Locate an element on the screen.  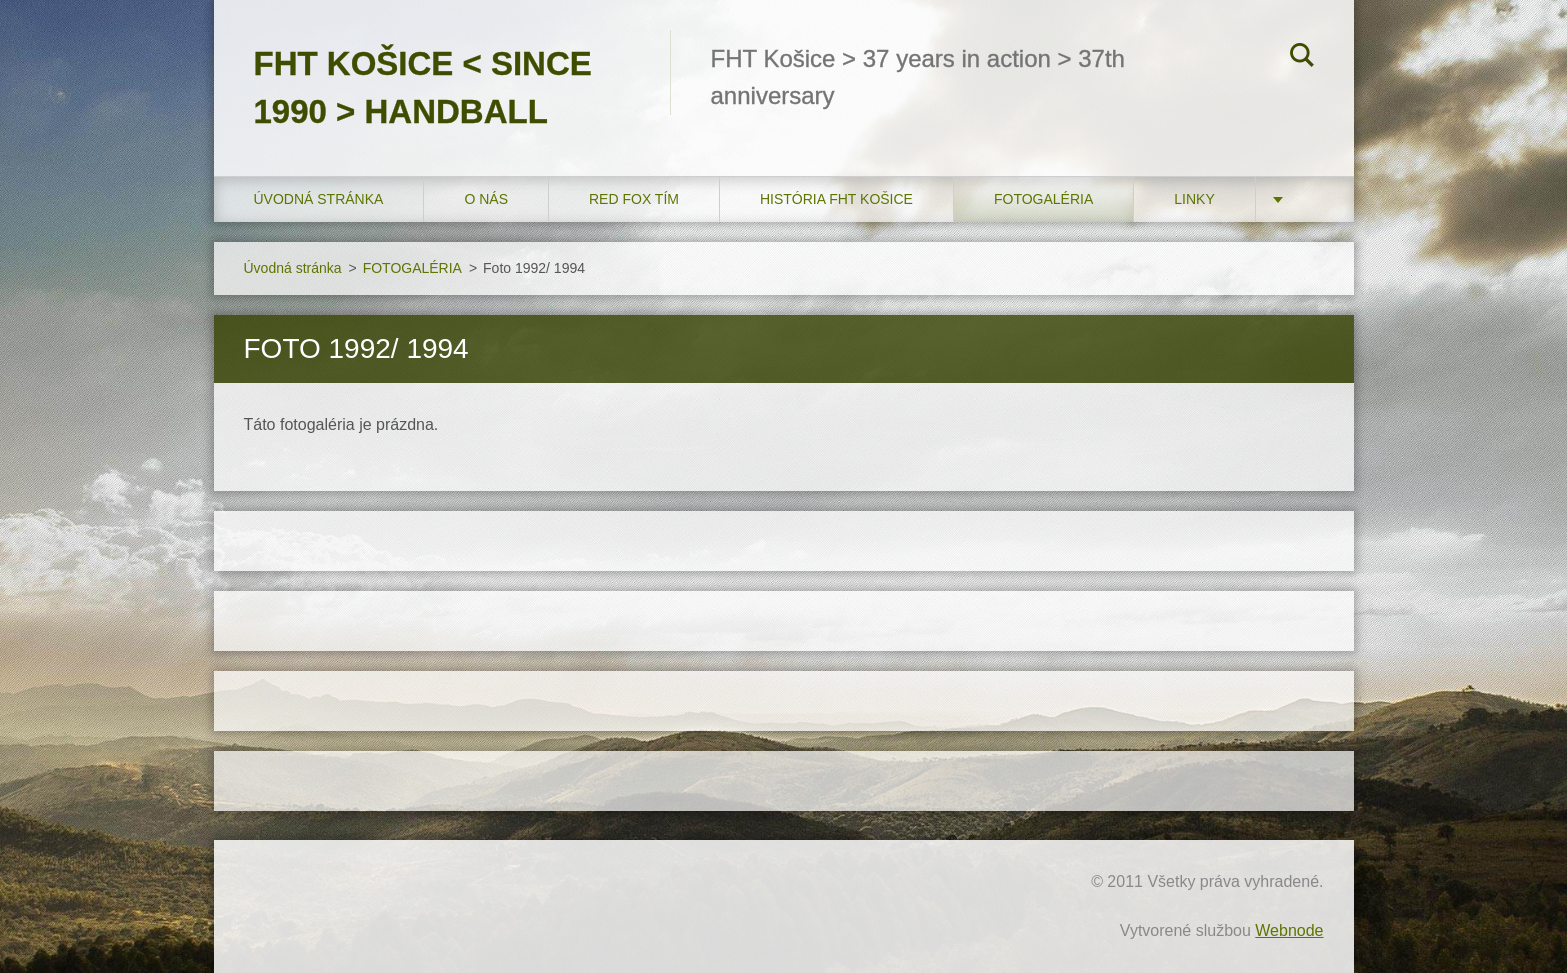
História FHT Košice is located at coordinates (836, 199).